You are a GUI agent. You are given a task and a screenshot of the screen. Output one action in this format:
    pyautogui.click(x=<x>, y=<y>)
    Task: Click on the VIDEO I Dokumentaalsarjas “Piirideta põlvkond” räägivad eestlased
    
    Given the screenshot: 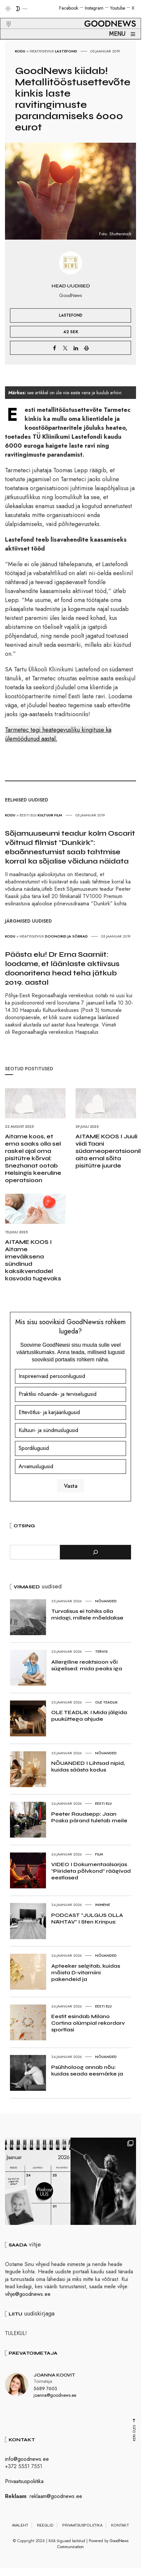 What is the action you would take?
    pyautogui.click(x=91, y=1871)
    